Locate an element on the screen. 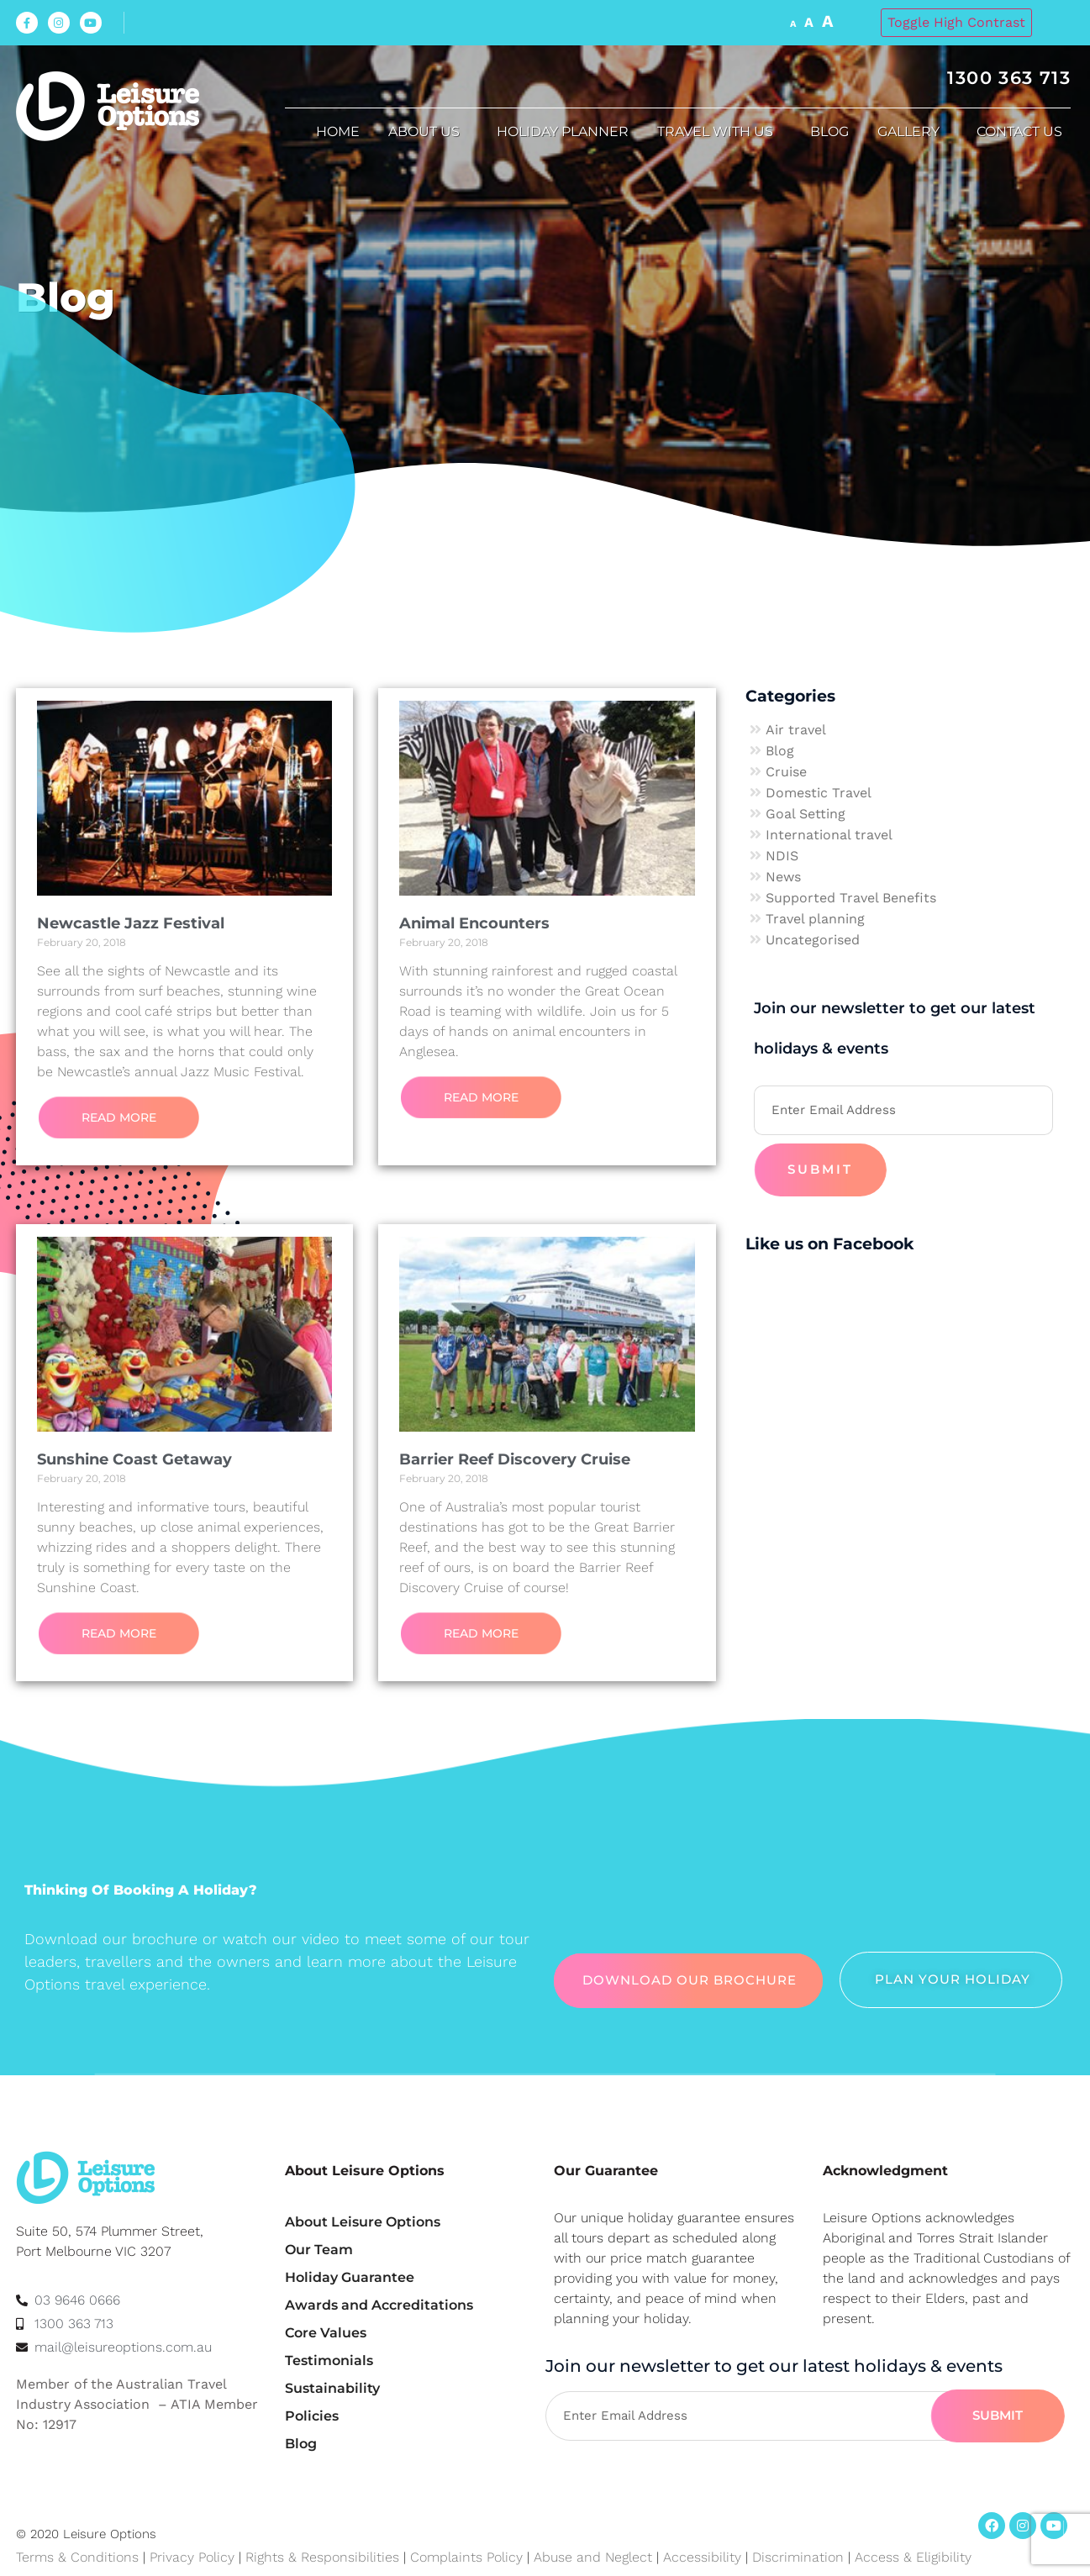 The image size is (1090, 2576). Blog is located at coordinates (829, 131).